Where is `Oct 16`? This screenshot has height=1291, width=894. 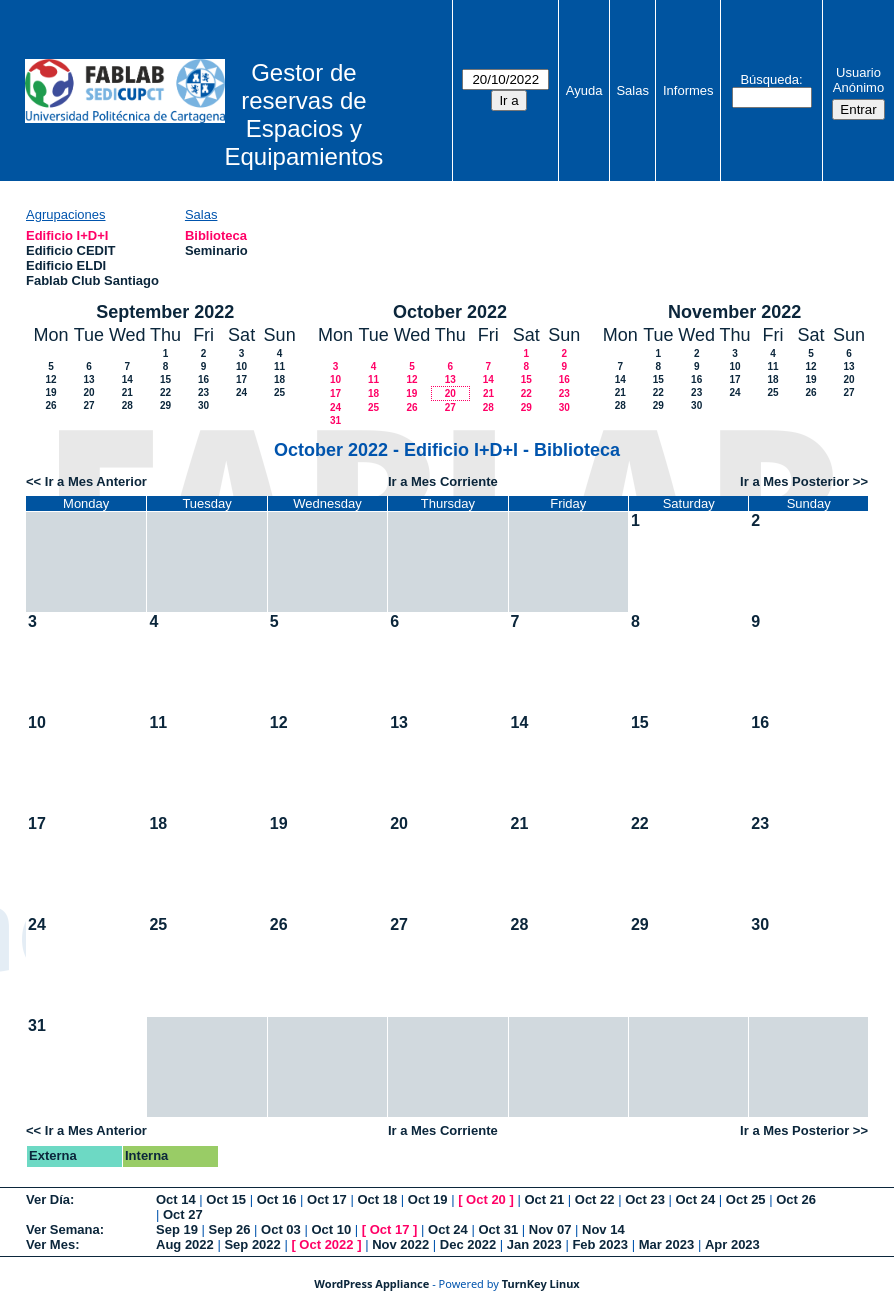
Oct 16 is located at coordinates (277, 1199).